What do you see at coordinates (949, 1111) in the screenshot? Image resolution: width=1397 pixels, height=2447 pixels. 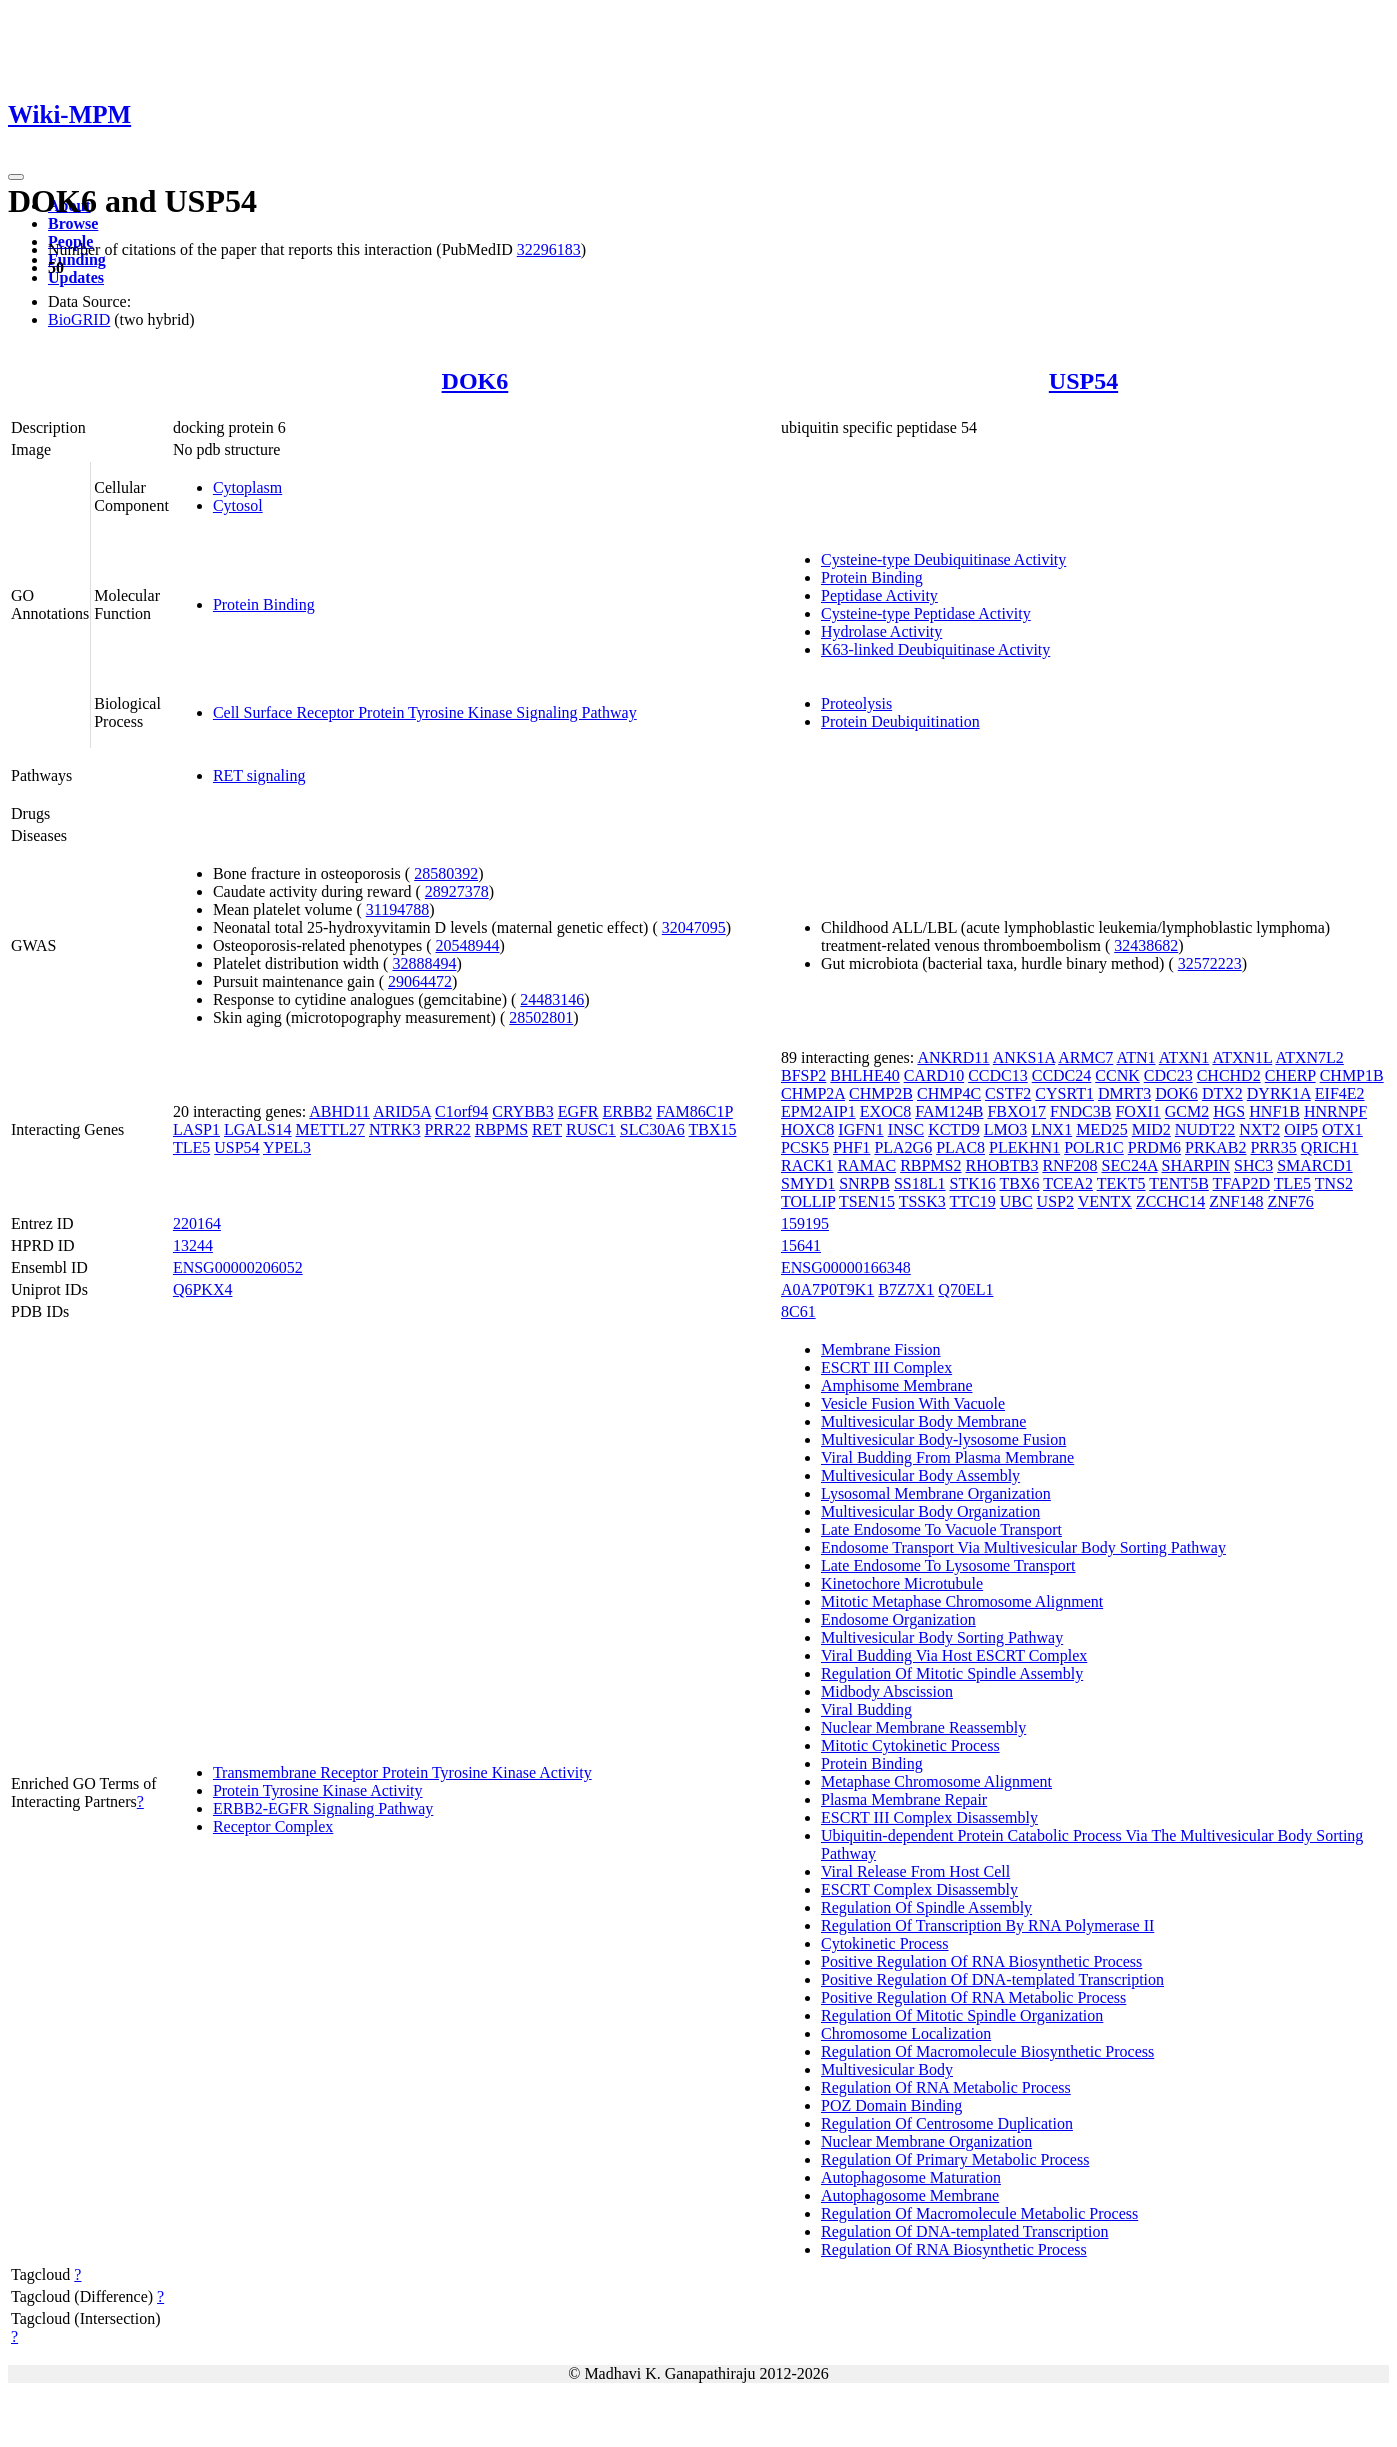 I see `FAM124B` at bounding box center [949, 1111].